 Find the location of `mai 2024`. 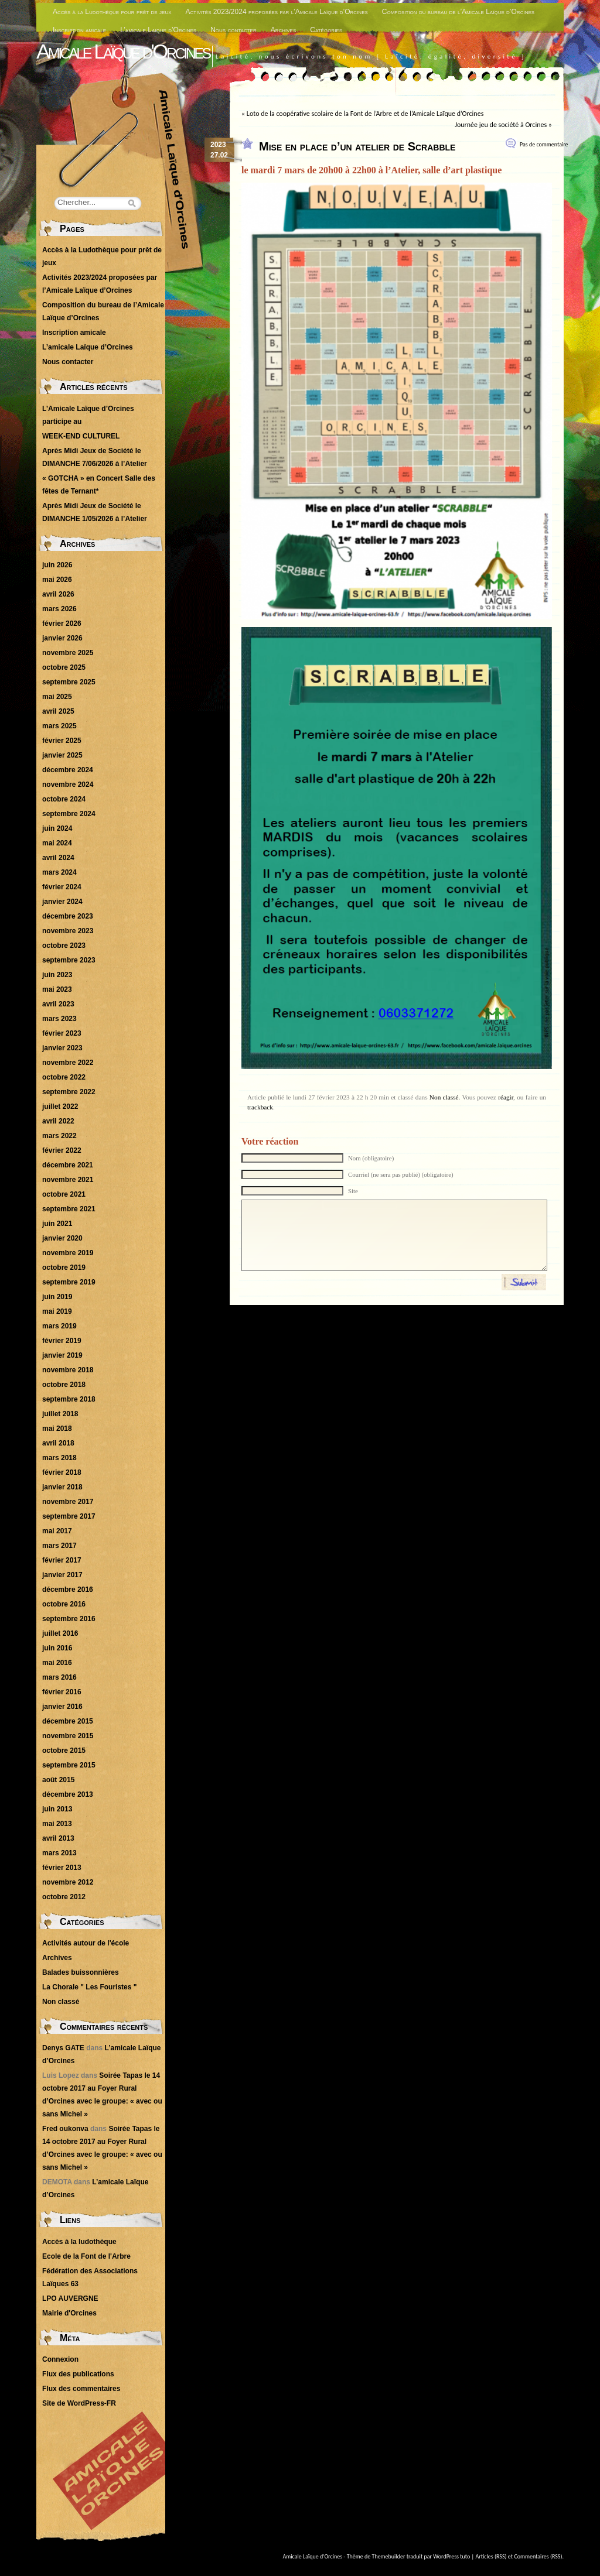

mai 2024 is located at coordinates (57, 843).